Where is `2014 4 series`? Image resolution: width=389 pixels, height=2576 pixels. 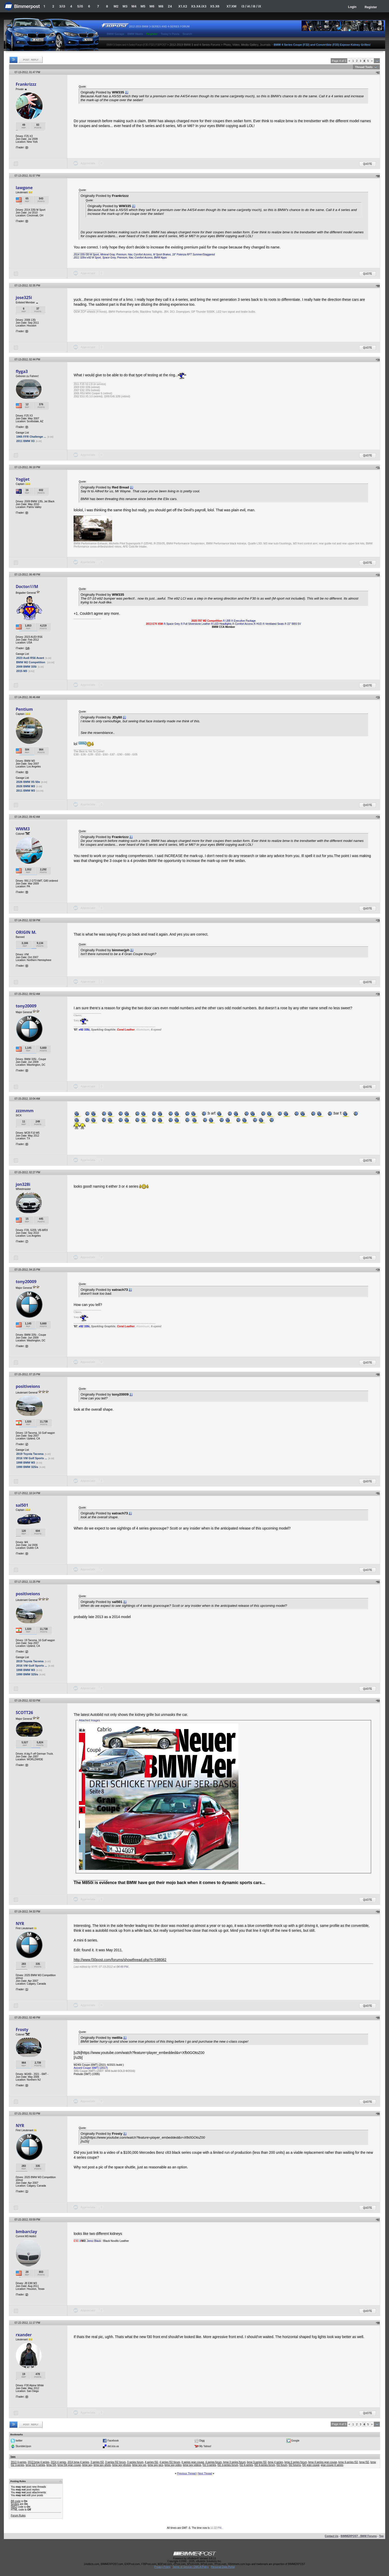
2014 4 series is located at coordinates (58, 2462).